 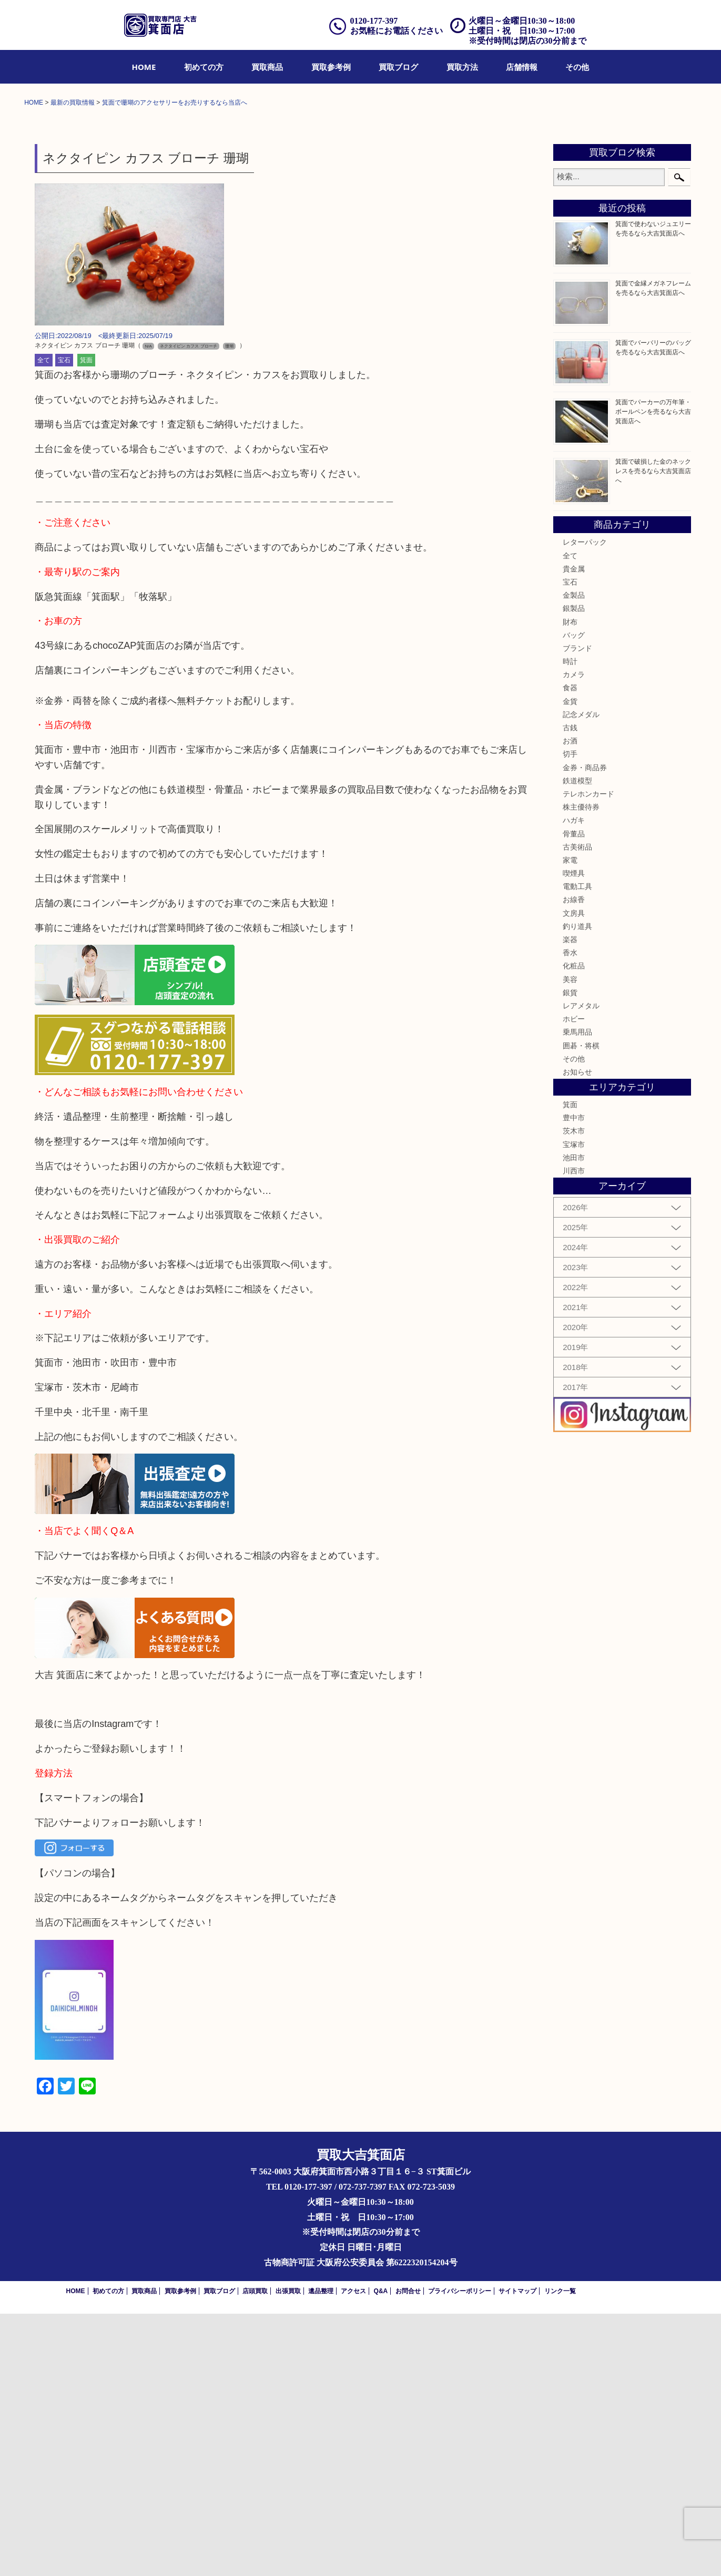 I want to click on 囲碁・将棋, so click(x=581, y=1307).